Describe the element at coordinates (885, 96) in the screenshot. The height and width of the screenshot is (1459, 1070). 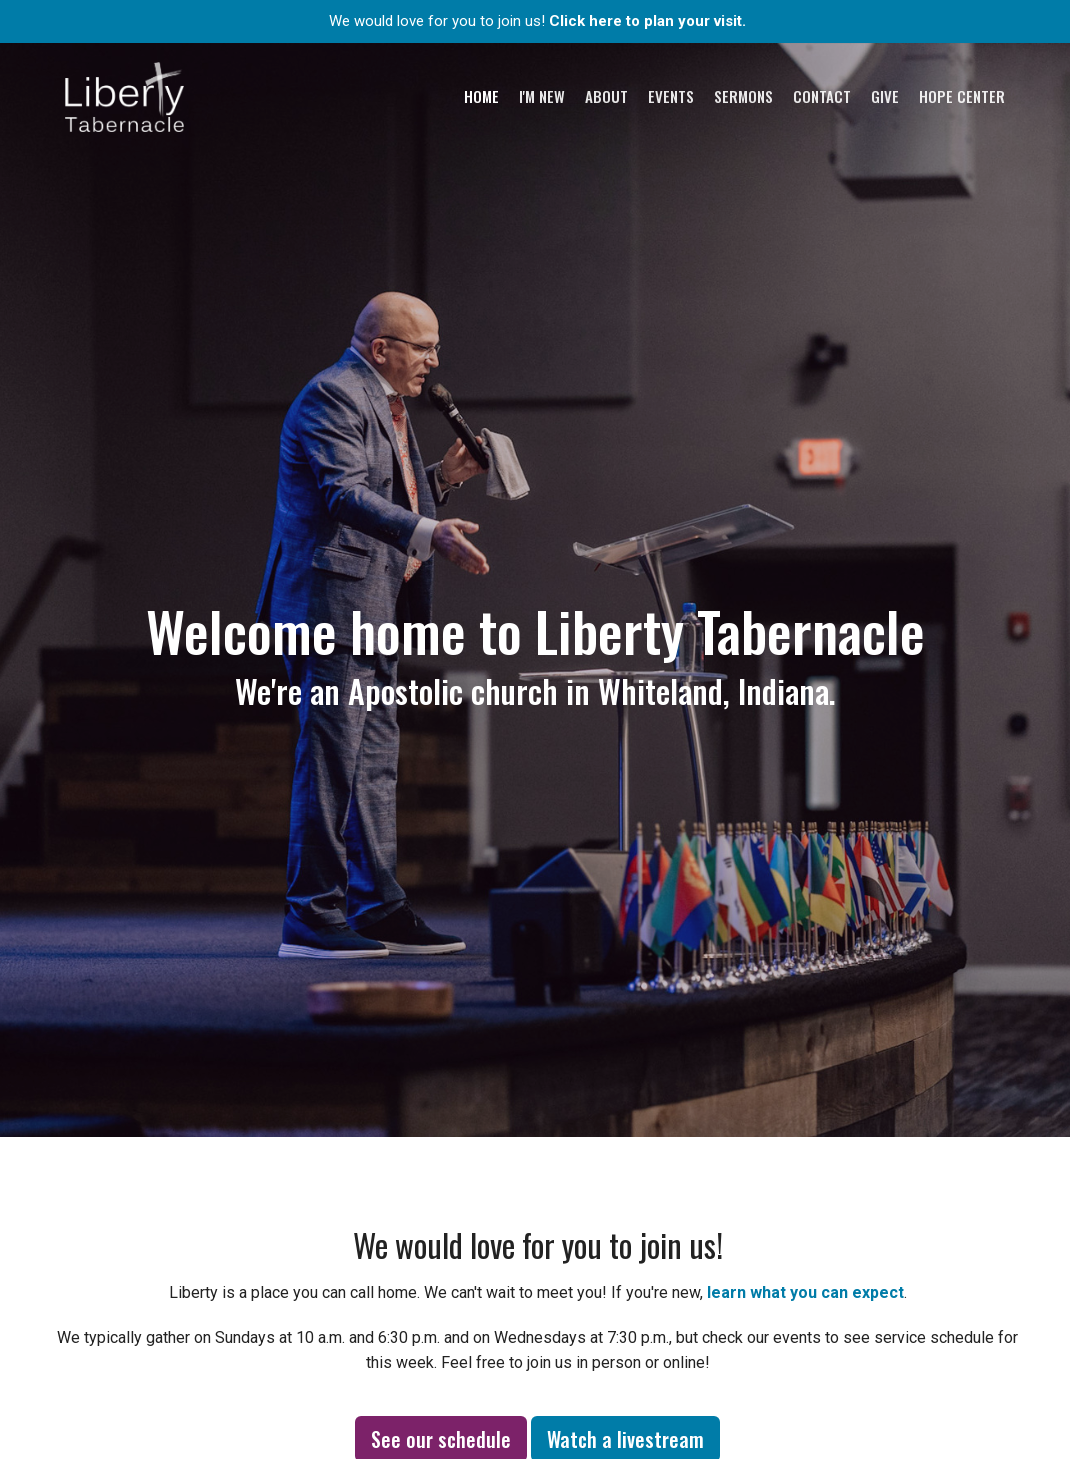
I see `Give` at that location.